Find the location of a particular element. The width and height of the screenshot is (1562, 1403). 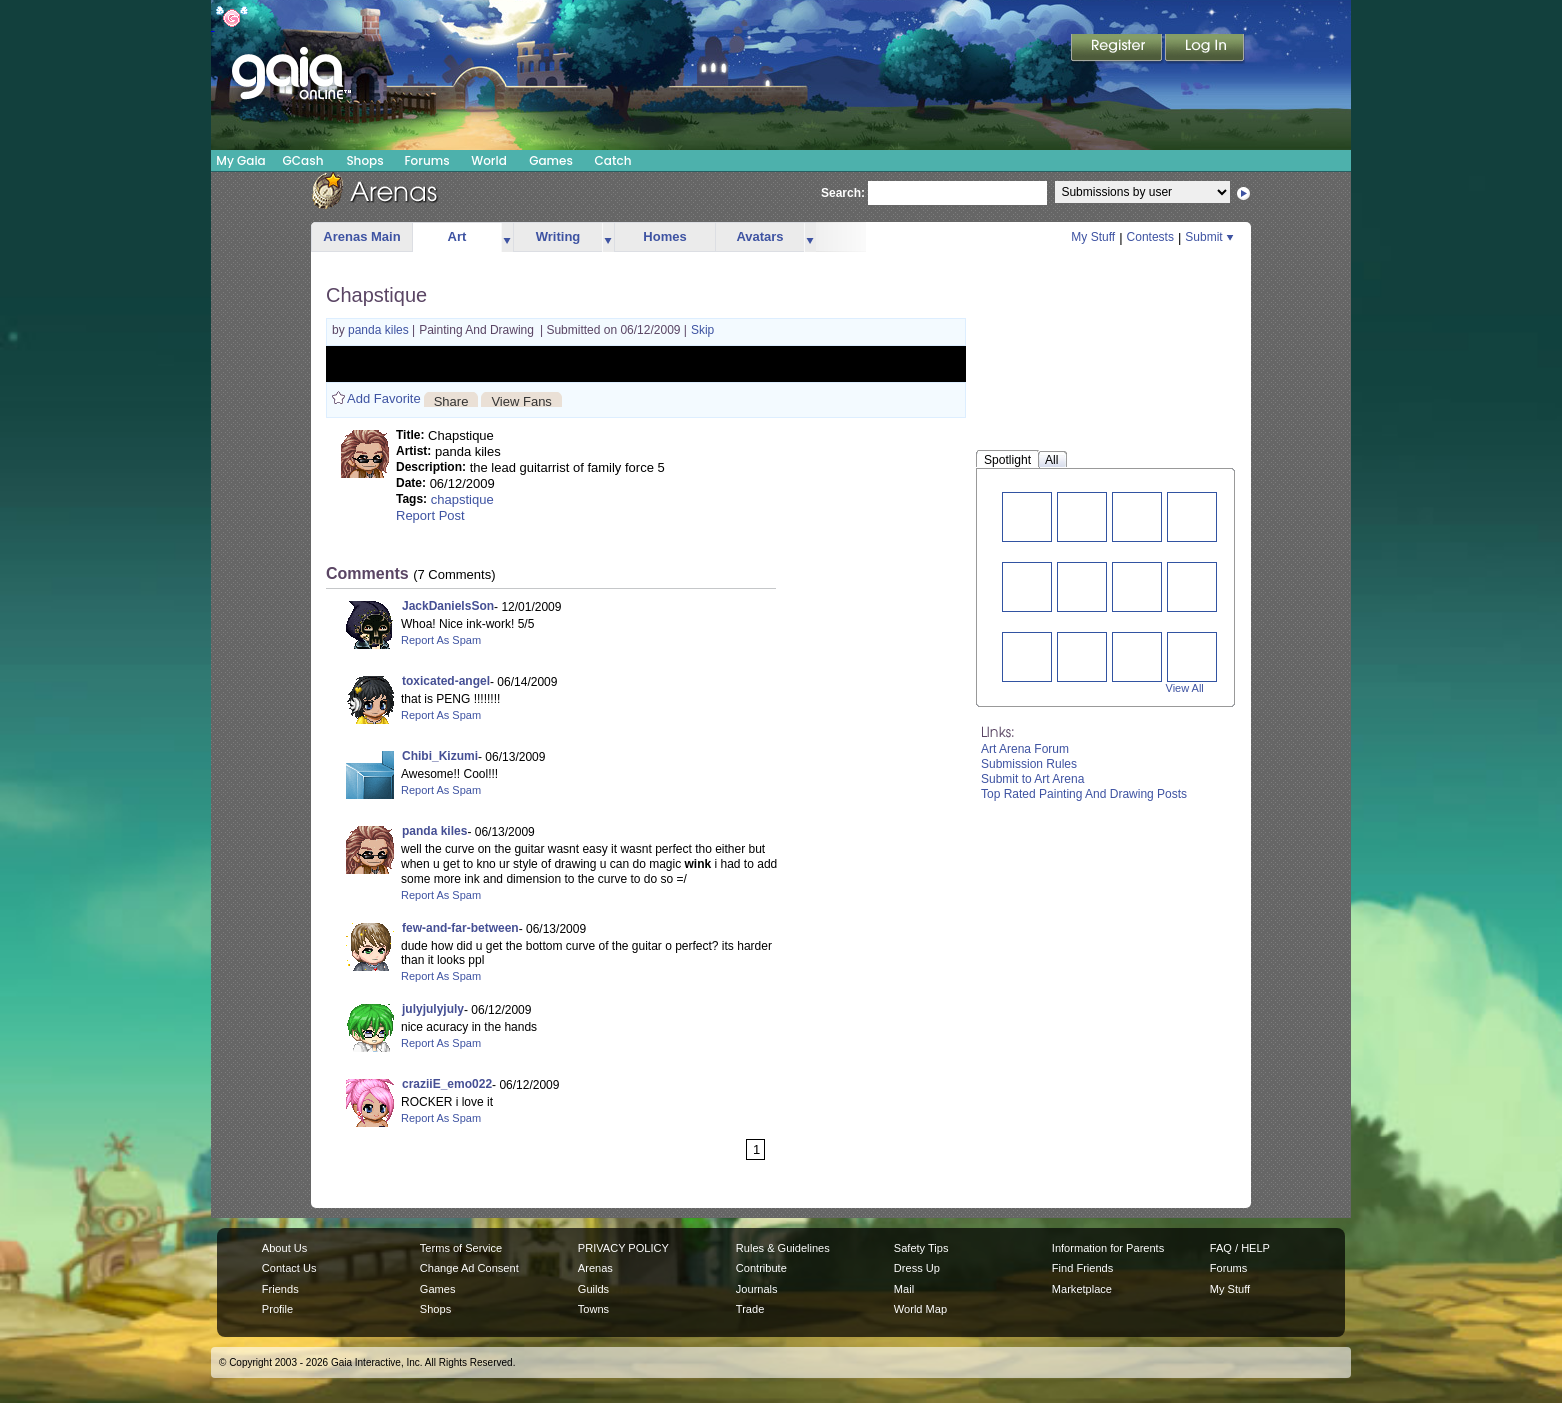

Marketplace is located at coordinates (1082, 1289).